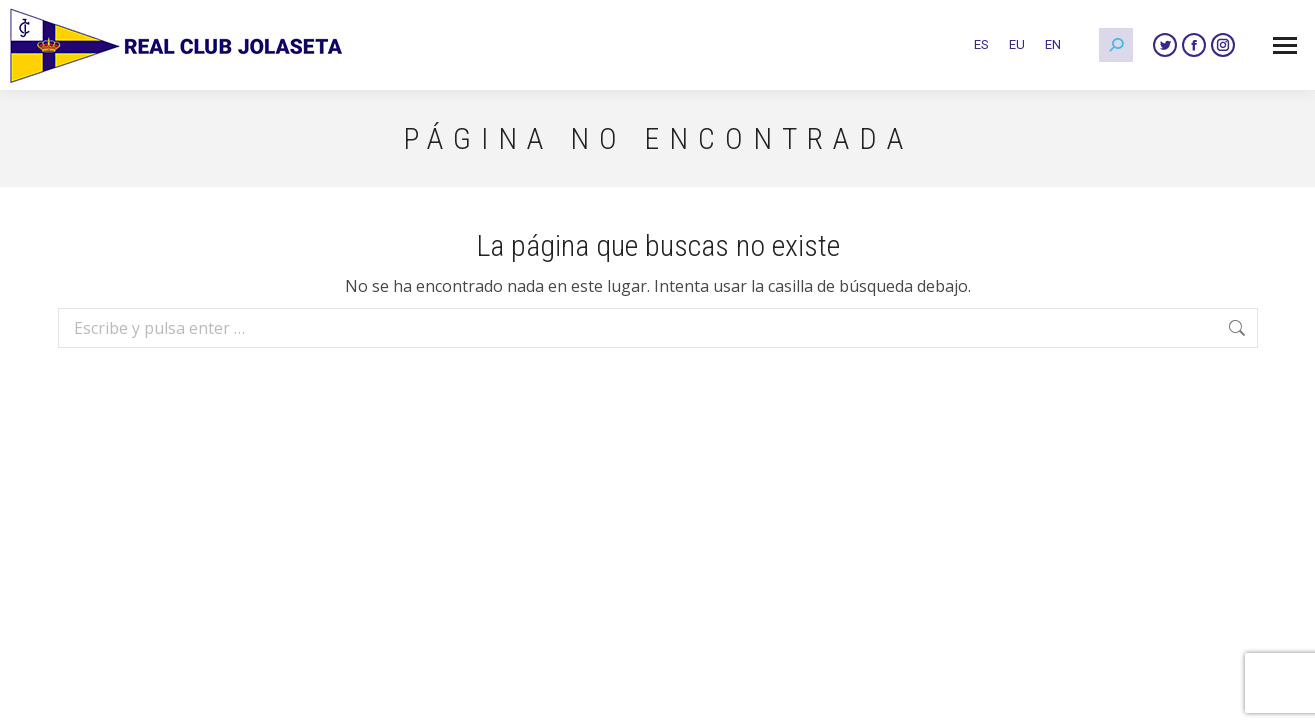  Describe the element at coordinates (1017, 44) in the screenshot. I see `[Cambiar a EU]` at that location.